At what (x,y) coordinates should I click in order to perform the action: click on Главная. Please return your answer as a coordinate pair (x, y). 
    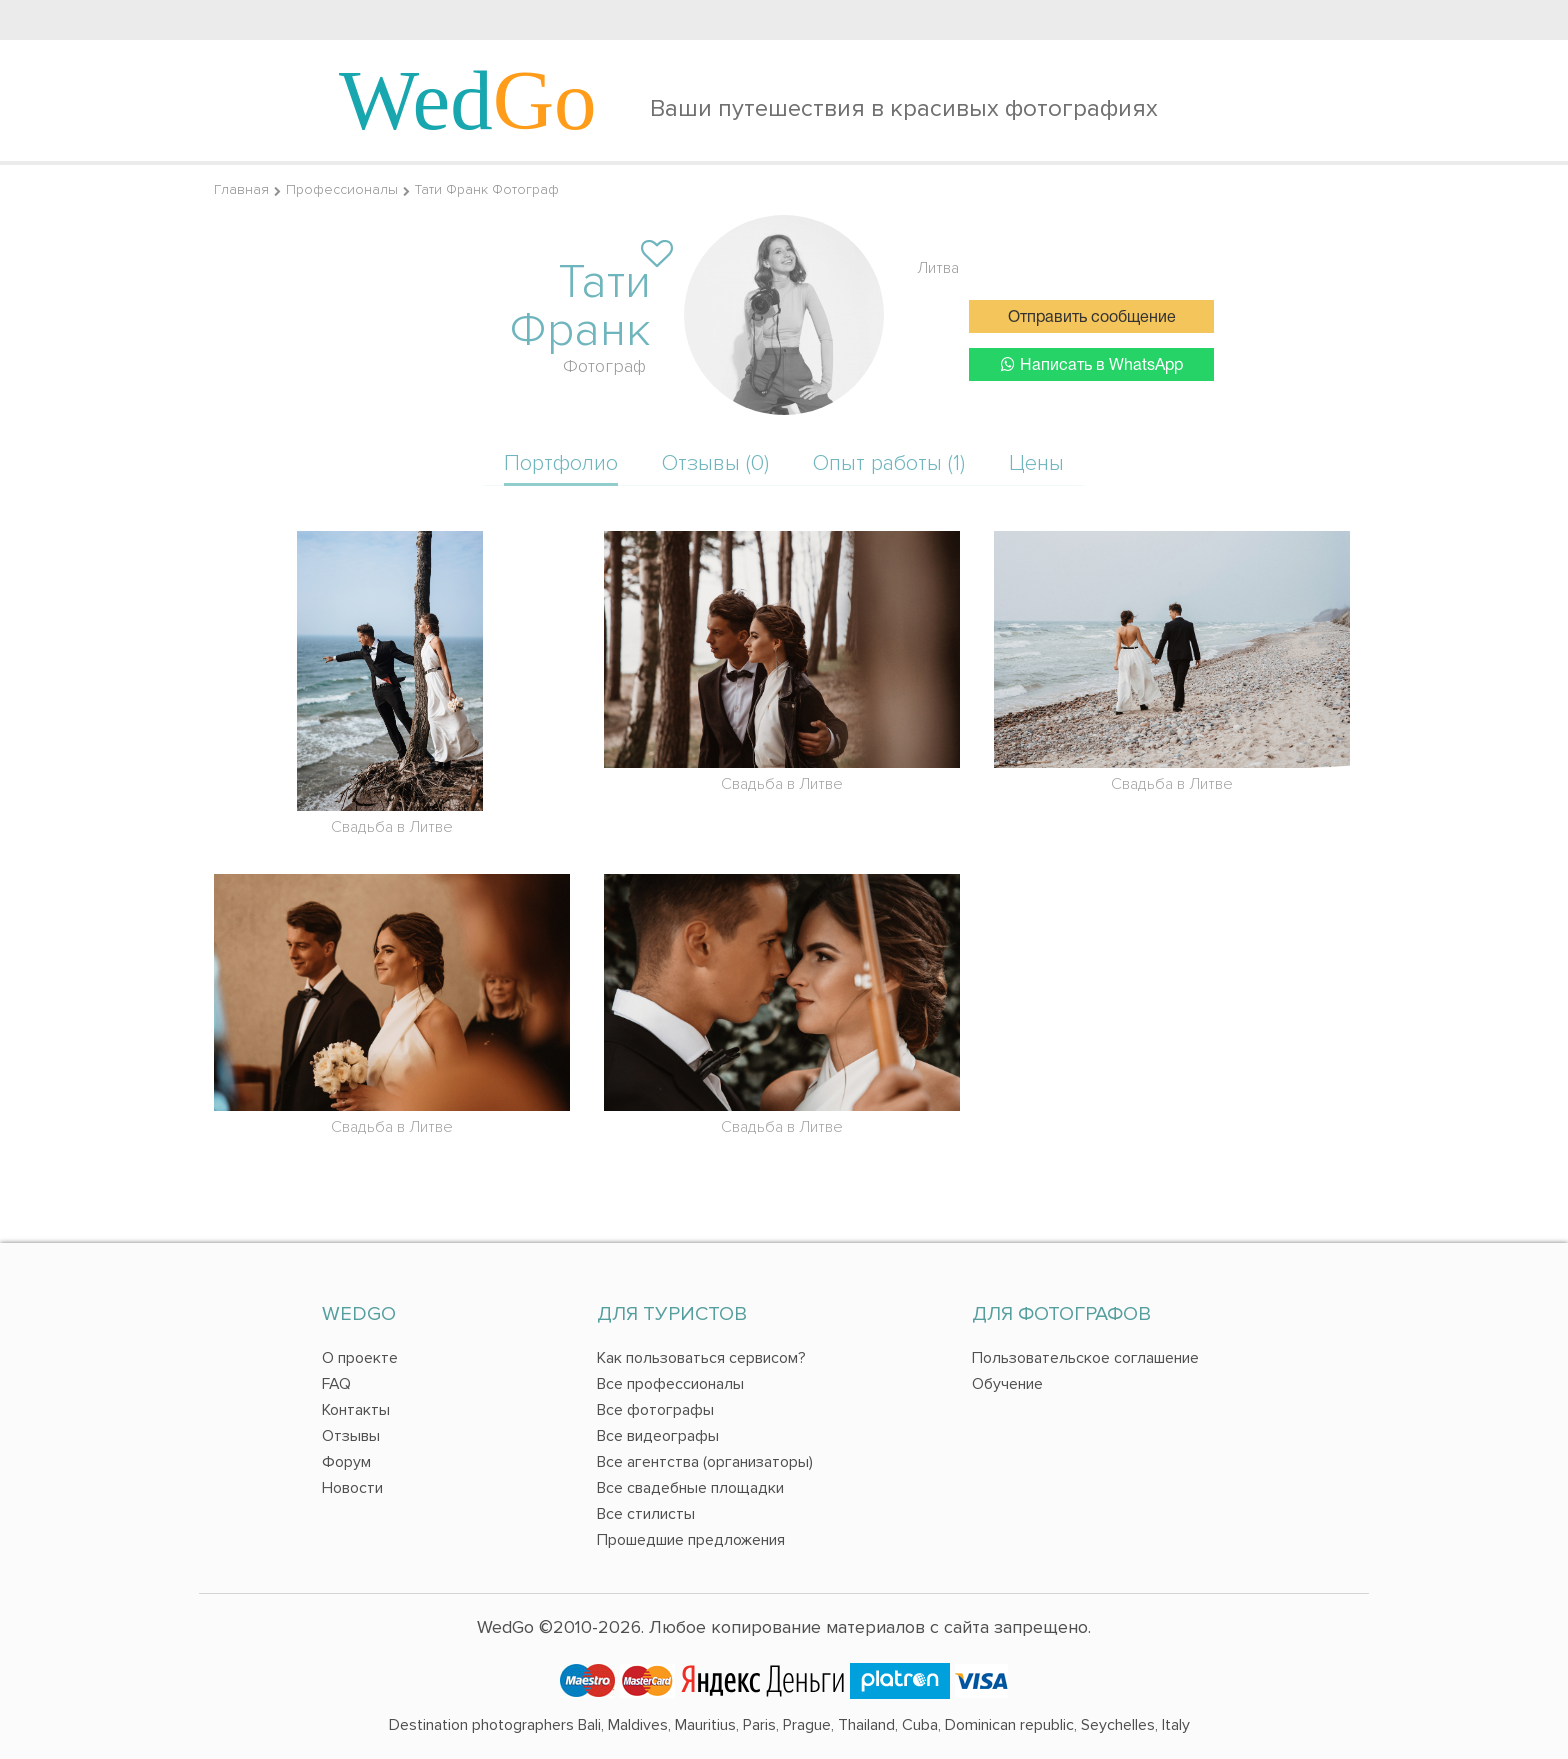
    Looking at the image, I should click on (241, 189).